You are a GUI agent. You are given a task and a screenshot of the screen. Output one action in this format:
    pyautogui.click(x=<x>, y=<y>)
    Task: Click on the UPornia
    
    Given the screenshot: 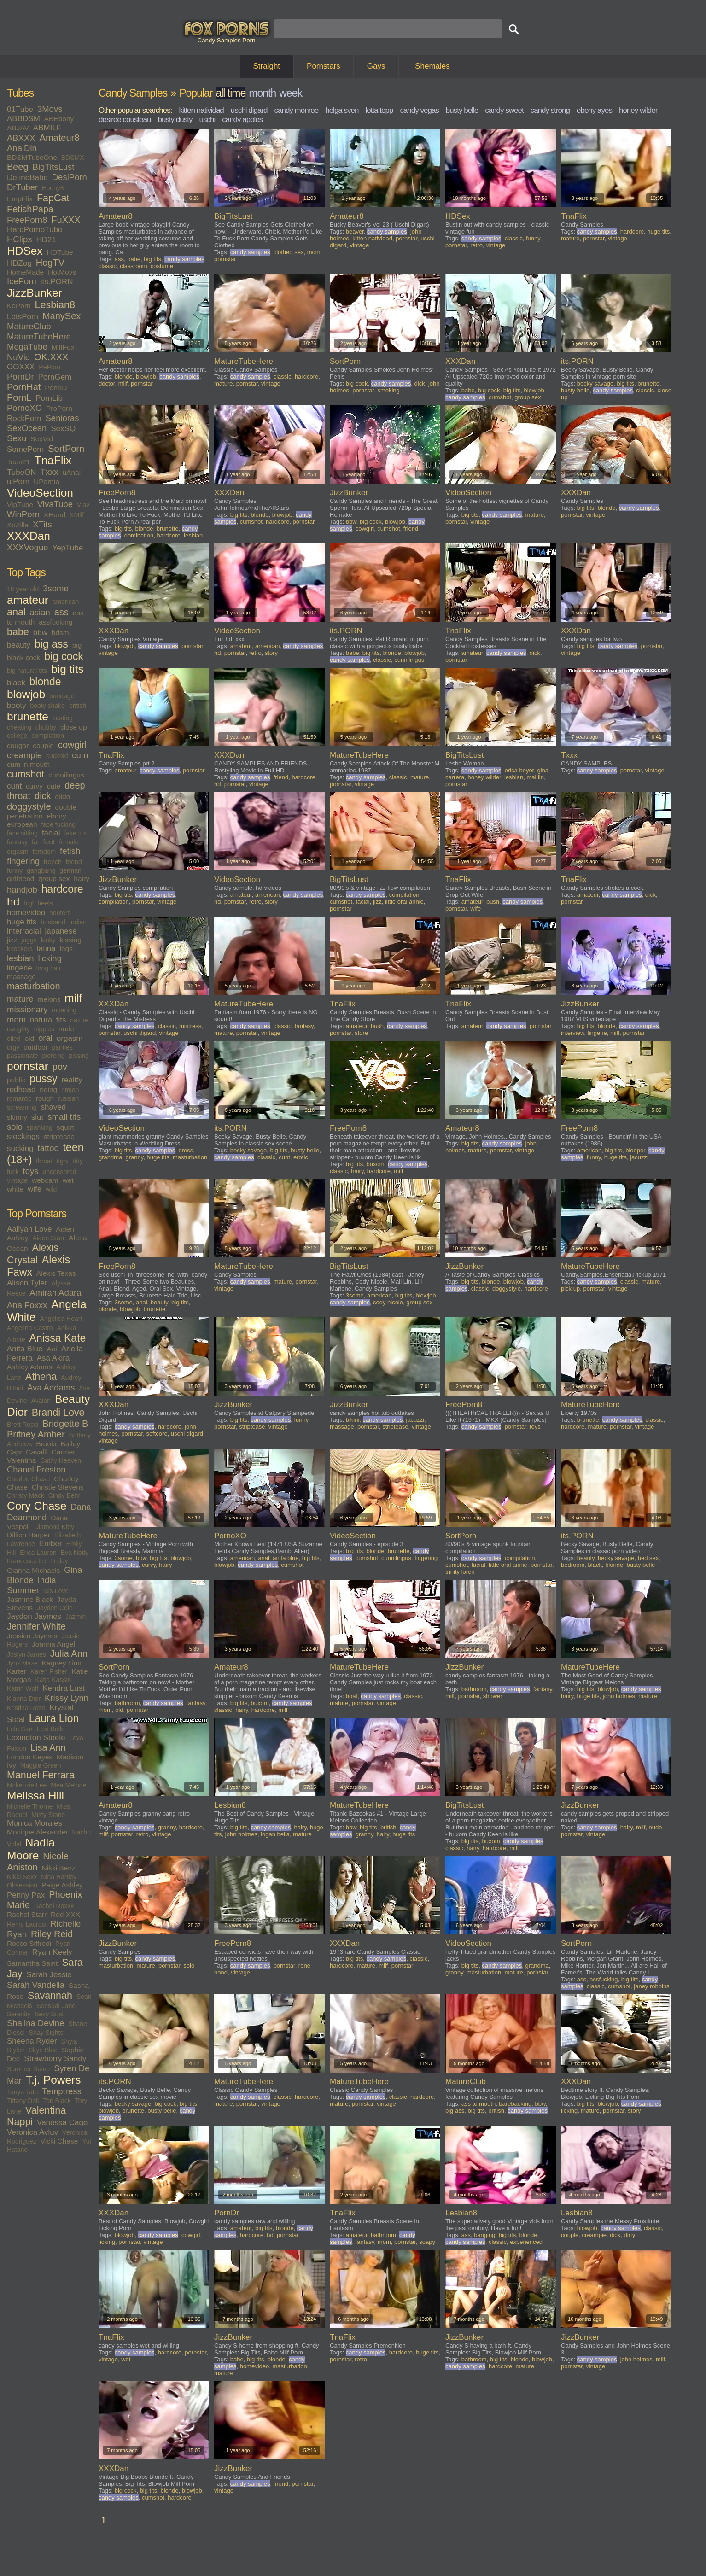 What is the action you would take?
    pyautogui.click(x=46, y=481)
    